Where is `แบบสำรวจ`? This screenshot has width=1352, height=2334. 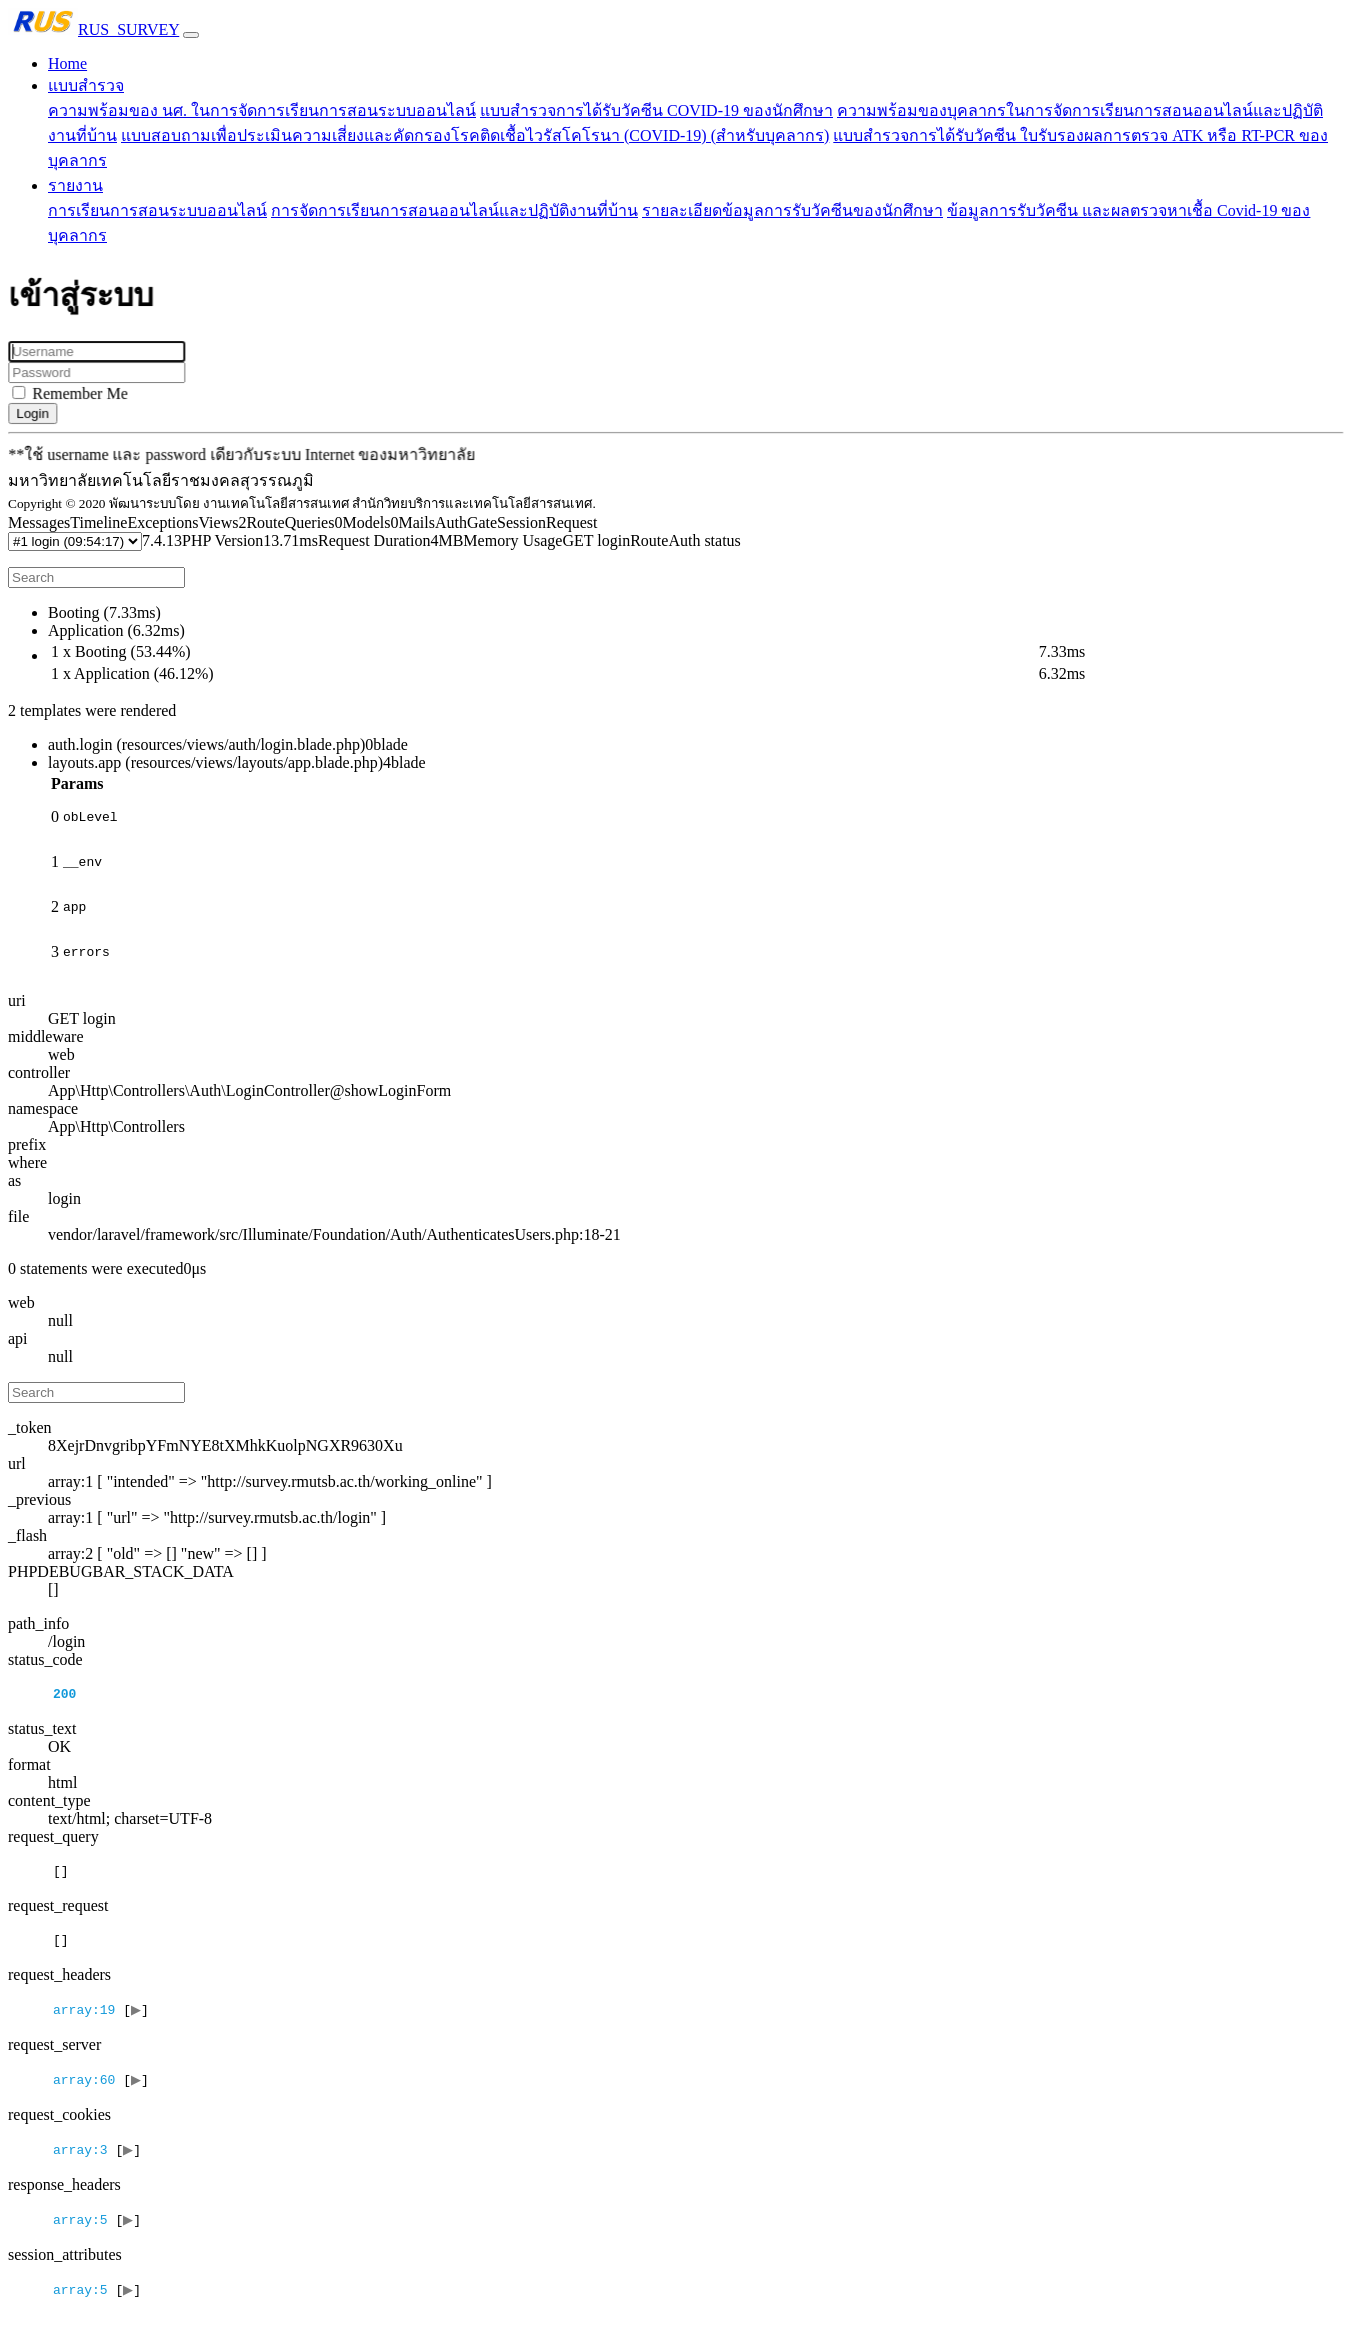 แบบสำรวจ is located at coordinates (86, 85).